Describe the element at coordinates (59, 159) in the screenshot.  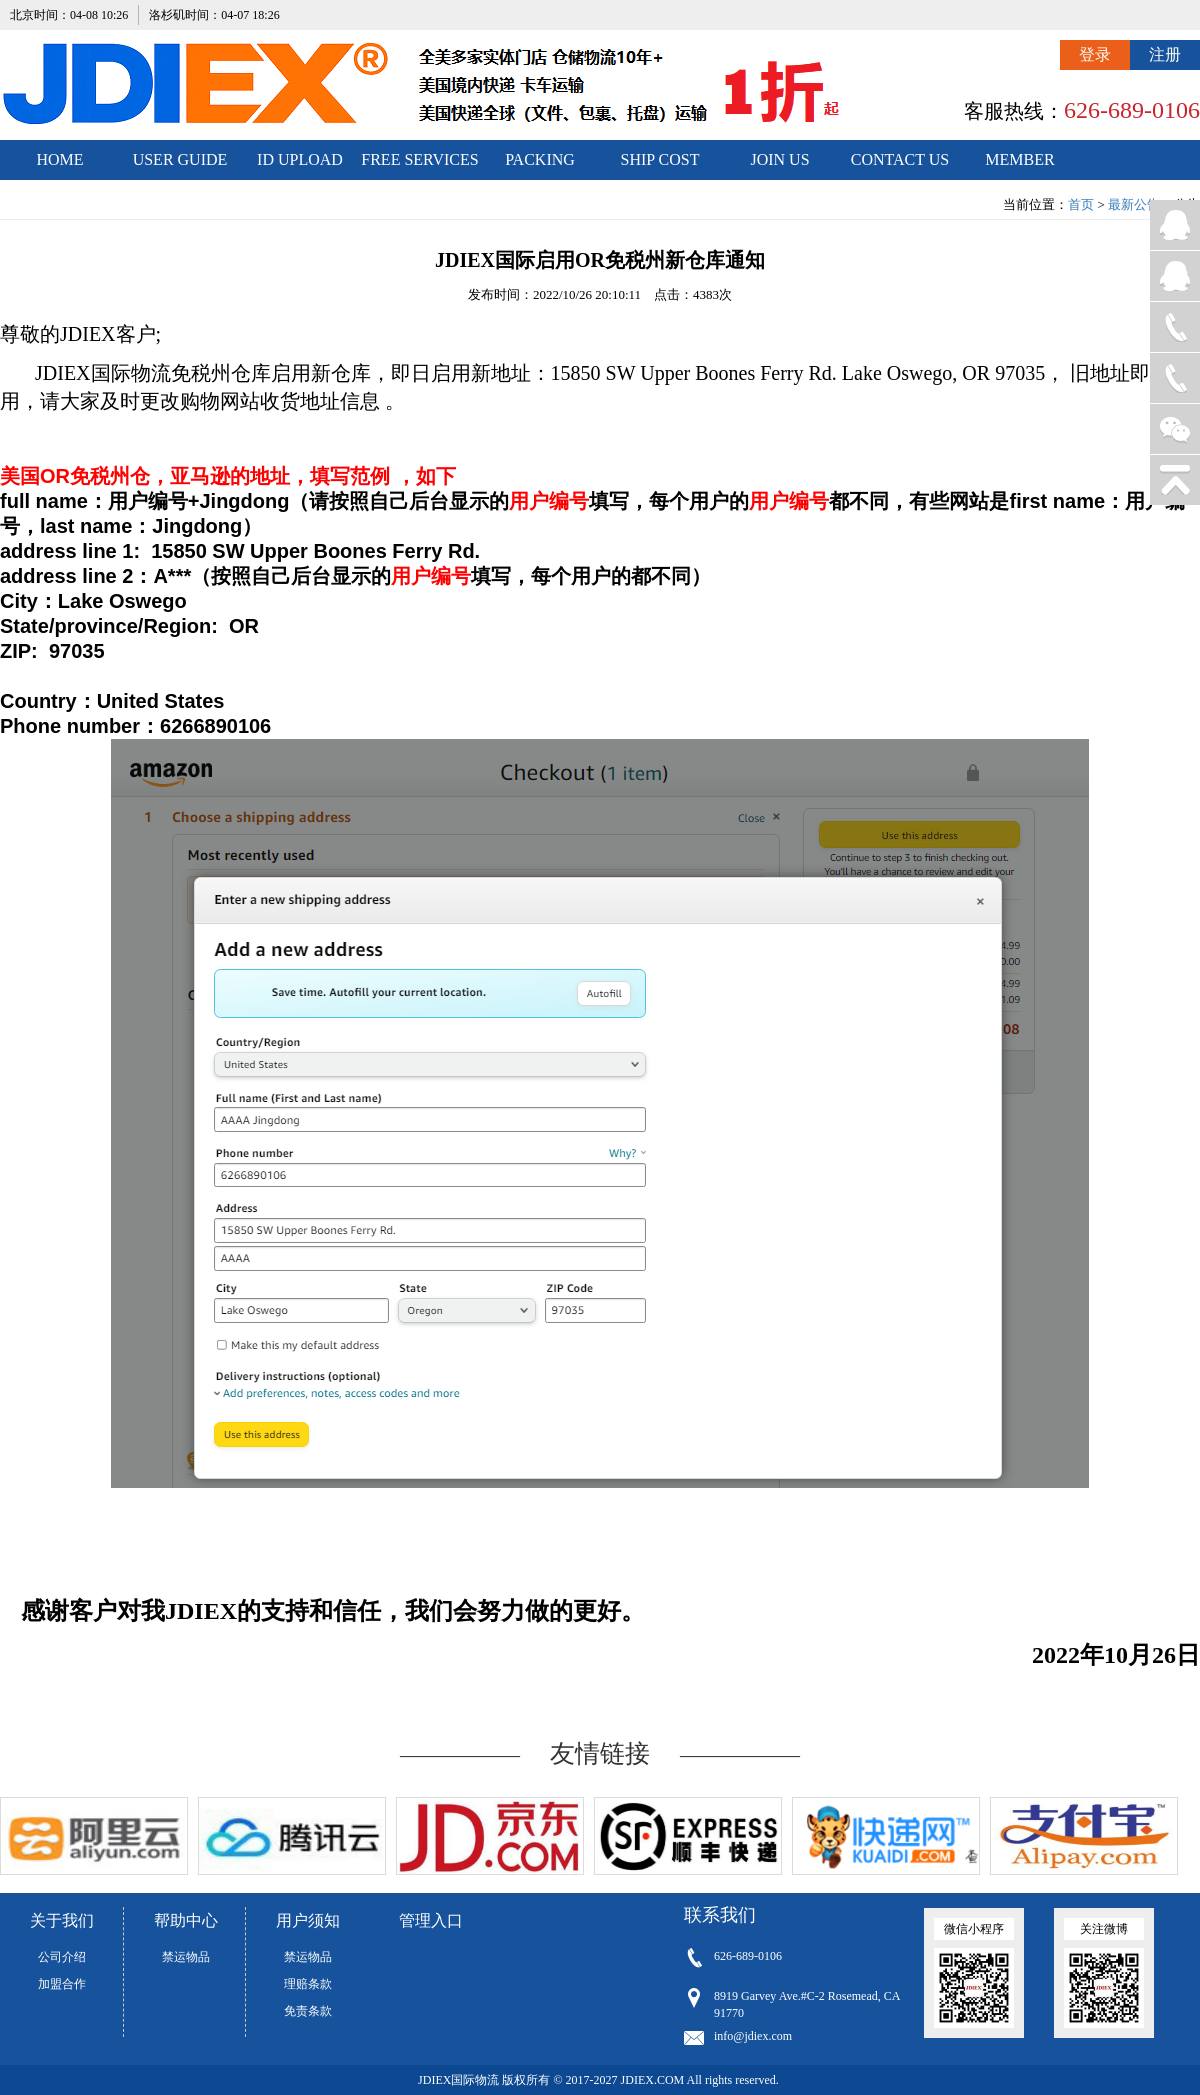
I see `HOME` at that location.